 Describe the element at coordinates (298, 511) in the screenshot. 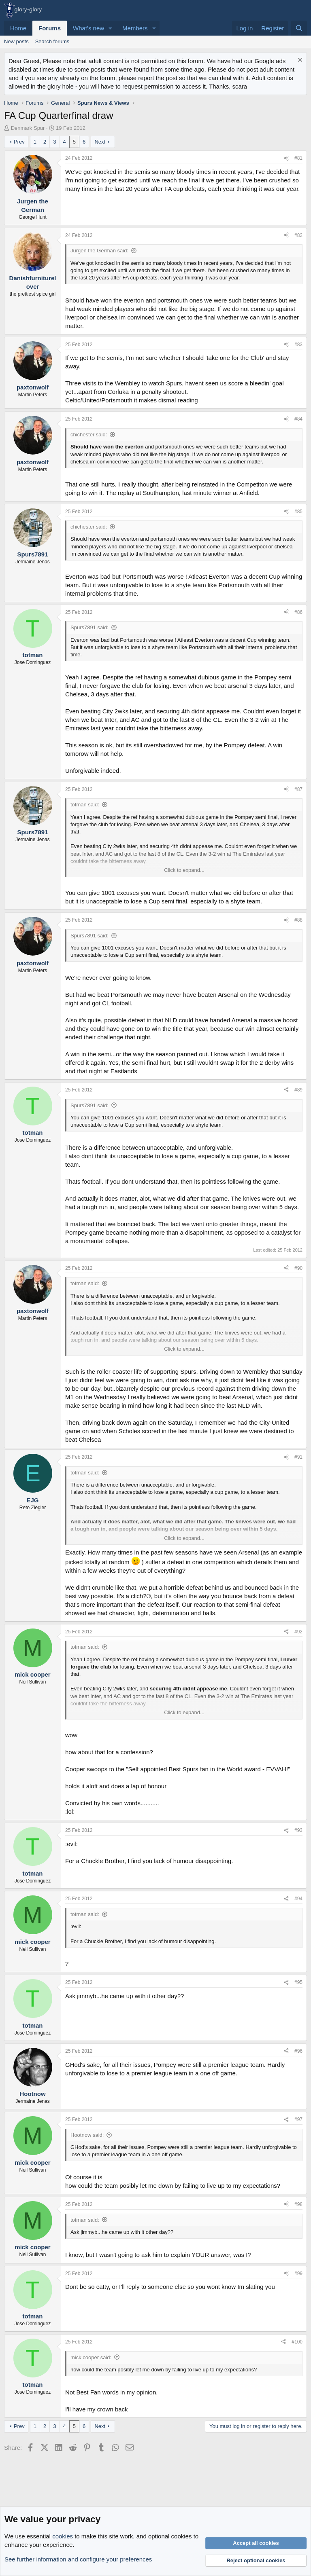

I see `#85` at that location.